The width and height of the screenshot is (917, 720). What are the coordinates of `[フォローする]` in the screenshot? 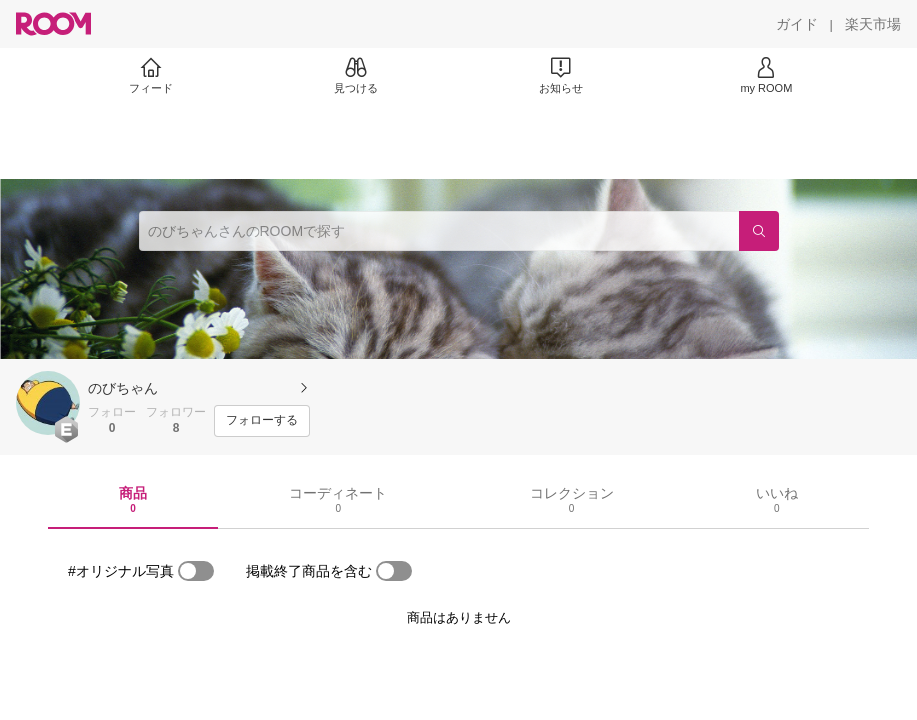 It's located at (262, 421).